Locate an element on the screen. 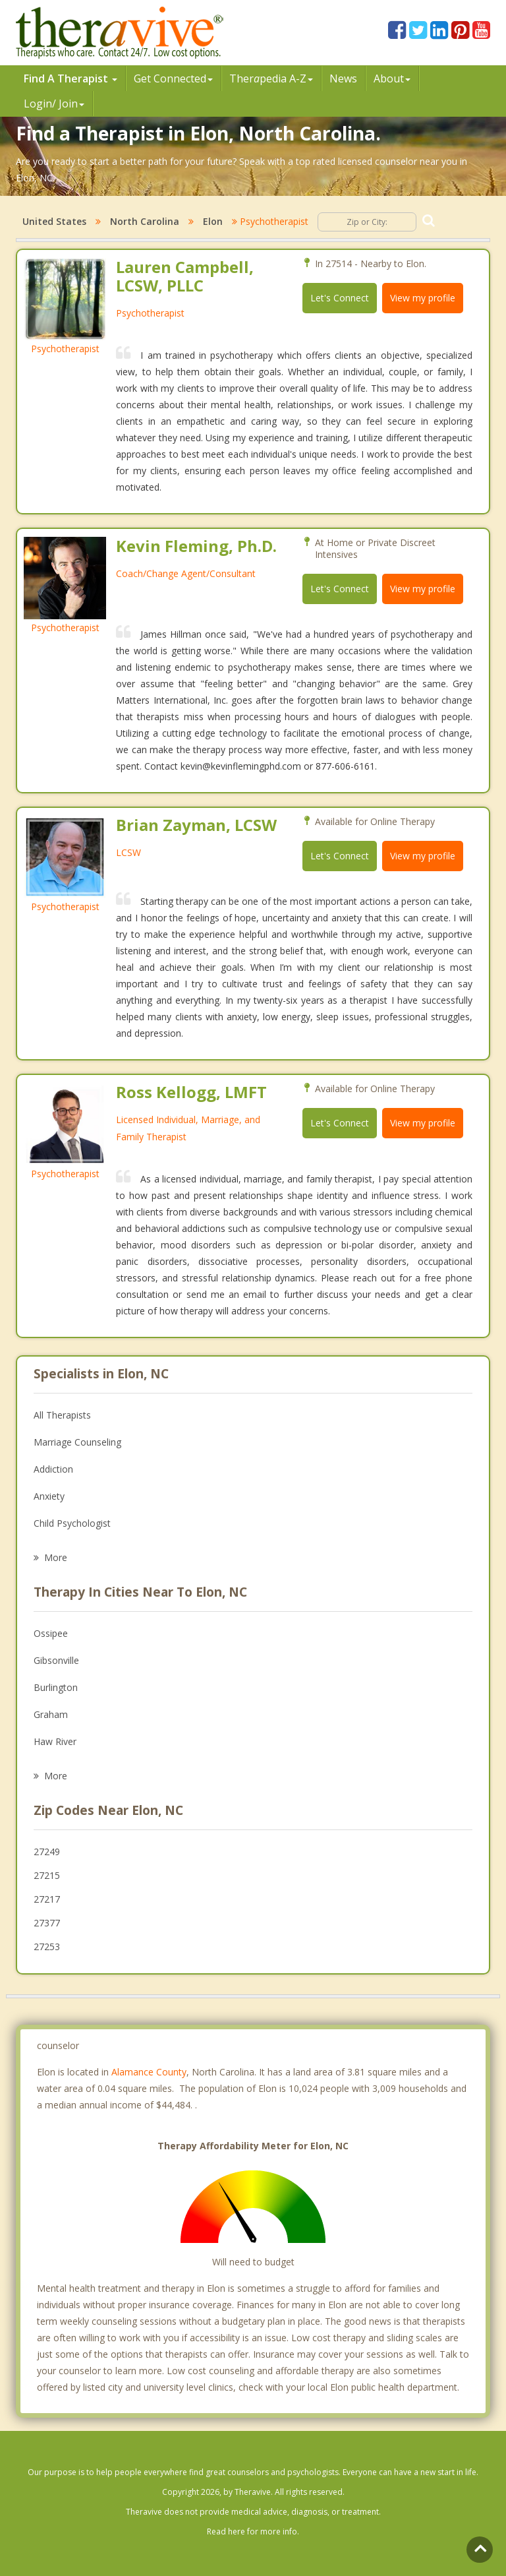  27377 is located at coordinates (47, 1923).